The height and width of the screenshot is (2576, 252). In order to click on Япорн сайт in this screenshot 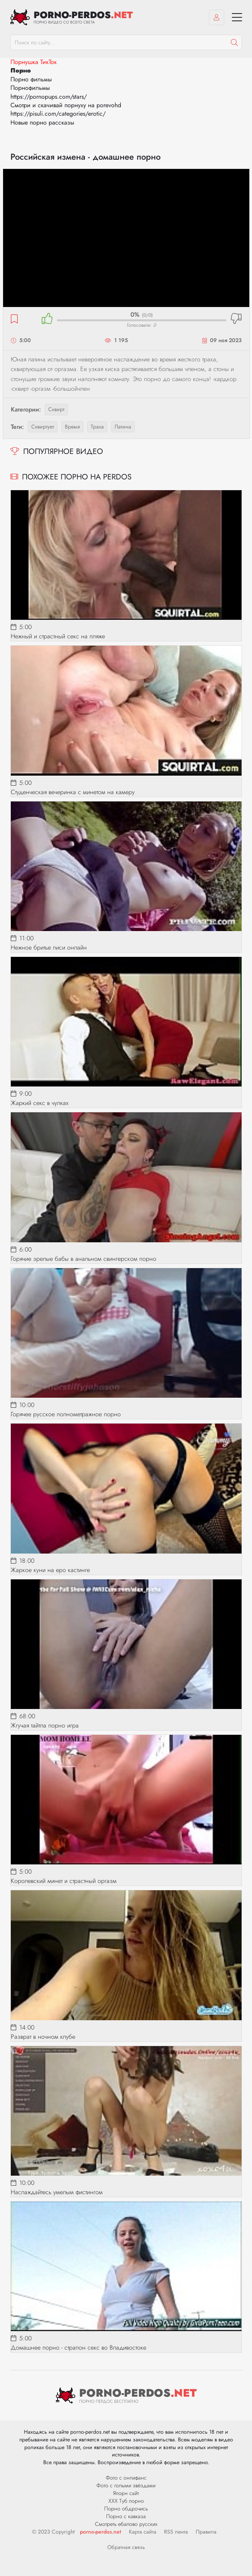, I will do `click(126, 2493)`.